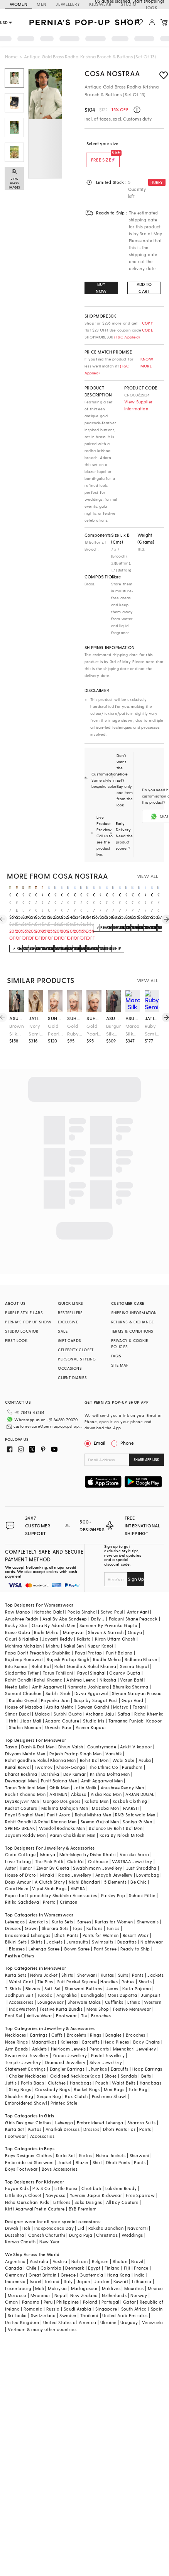  Describe the element at coordinates (107, 1962) in the screenshot. I see `Kurtas` at that location.